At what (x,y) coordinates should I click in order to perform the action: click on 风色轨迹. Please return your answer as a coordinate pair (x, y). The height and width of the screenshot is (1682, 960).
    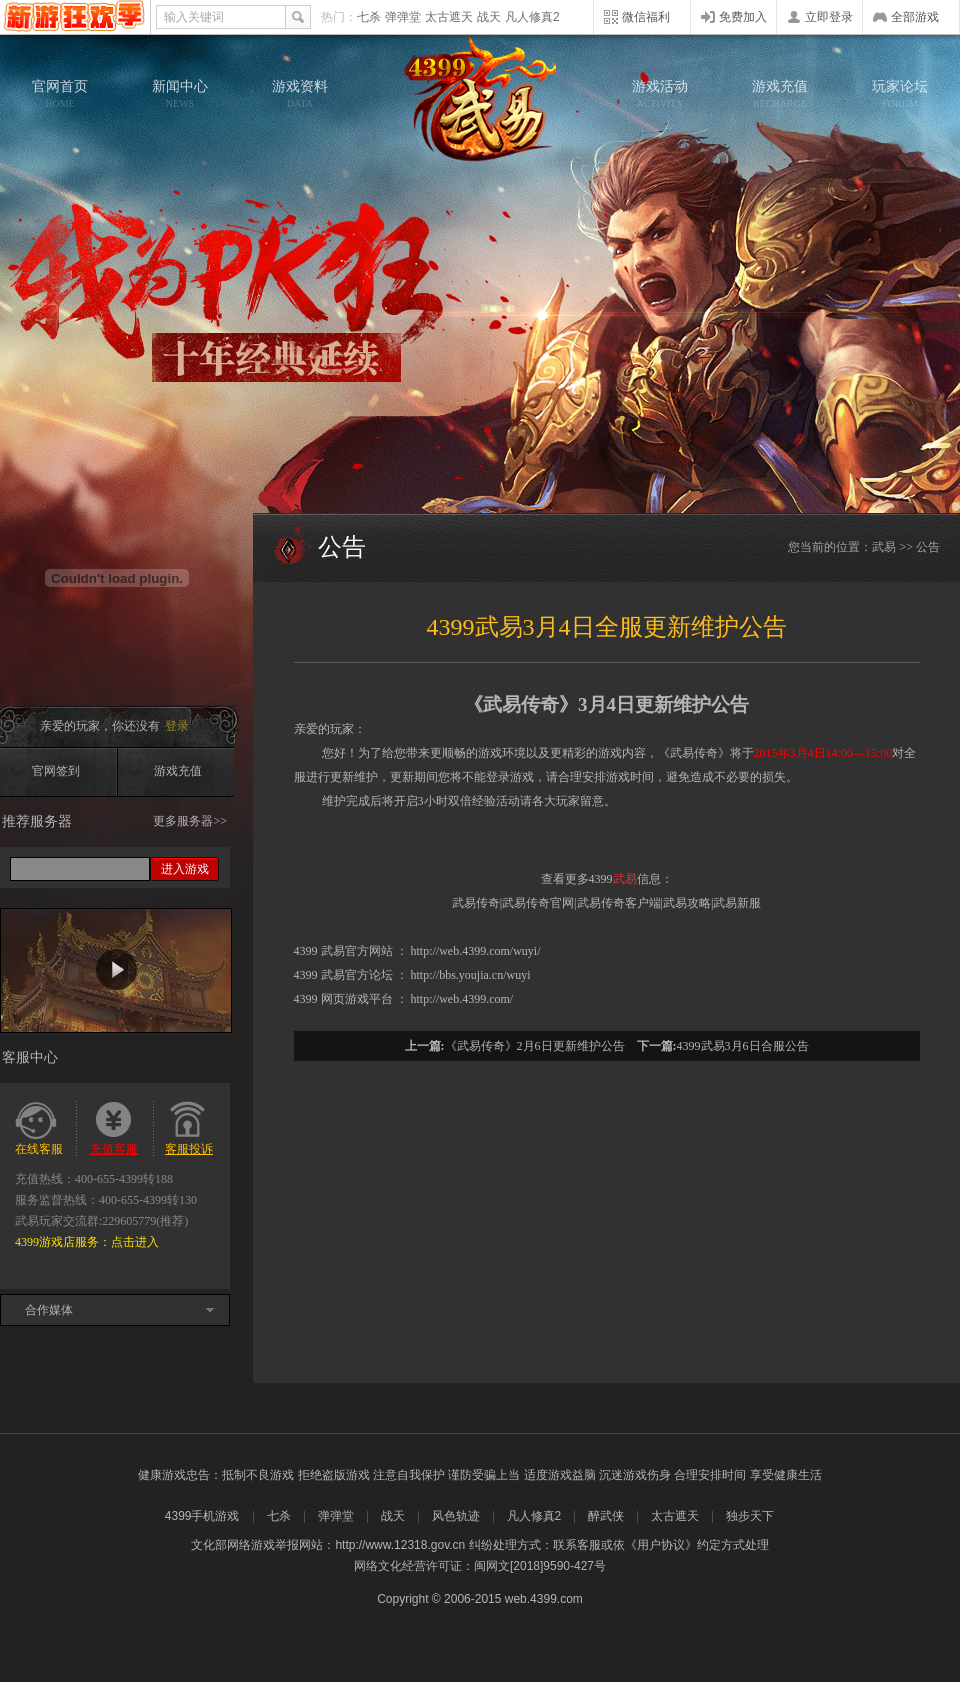
    Looking at the image, I should click on (456, 1516).